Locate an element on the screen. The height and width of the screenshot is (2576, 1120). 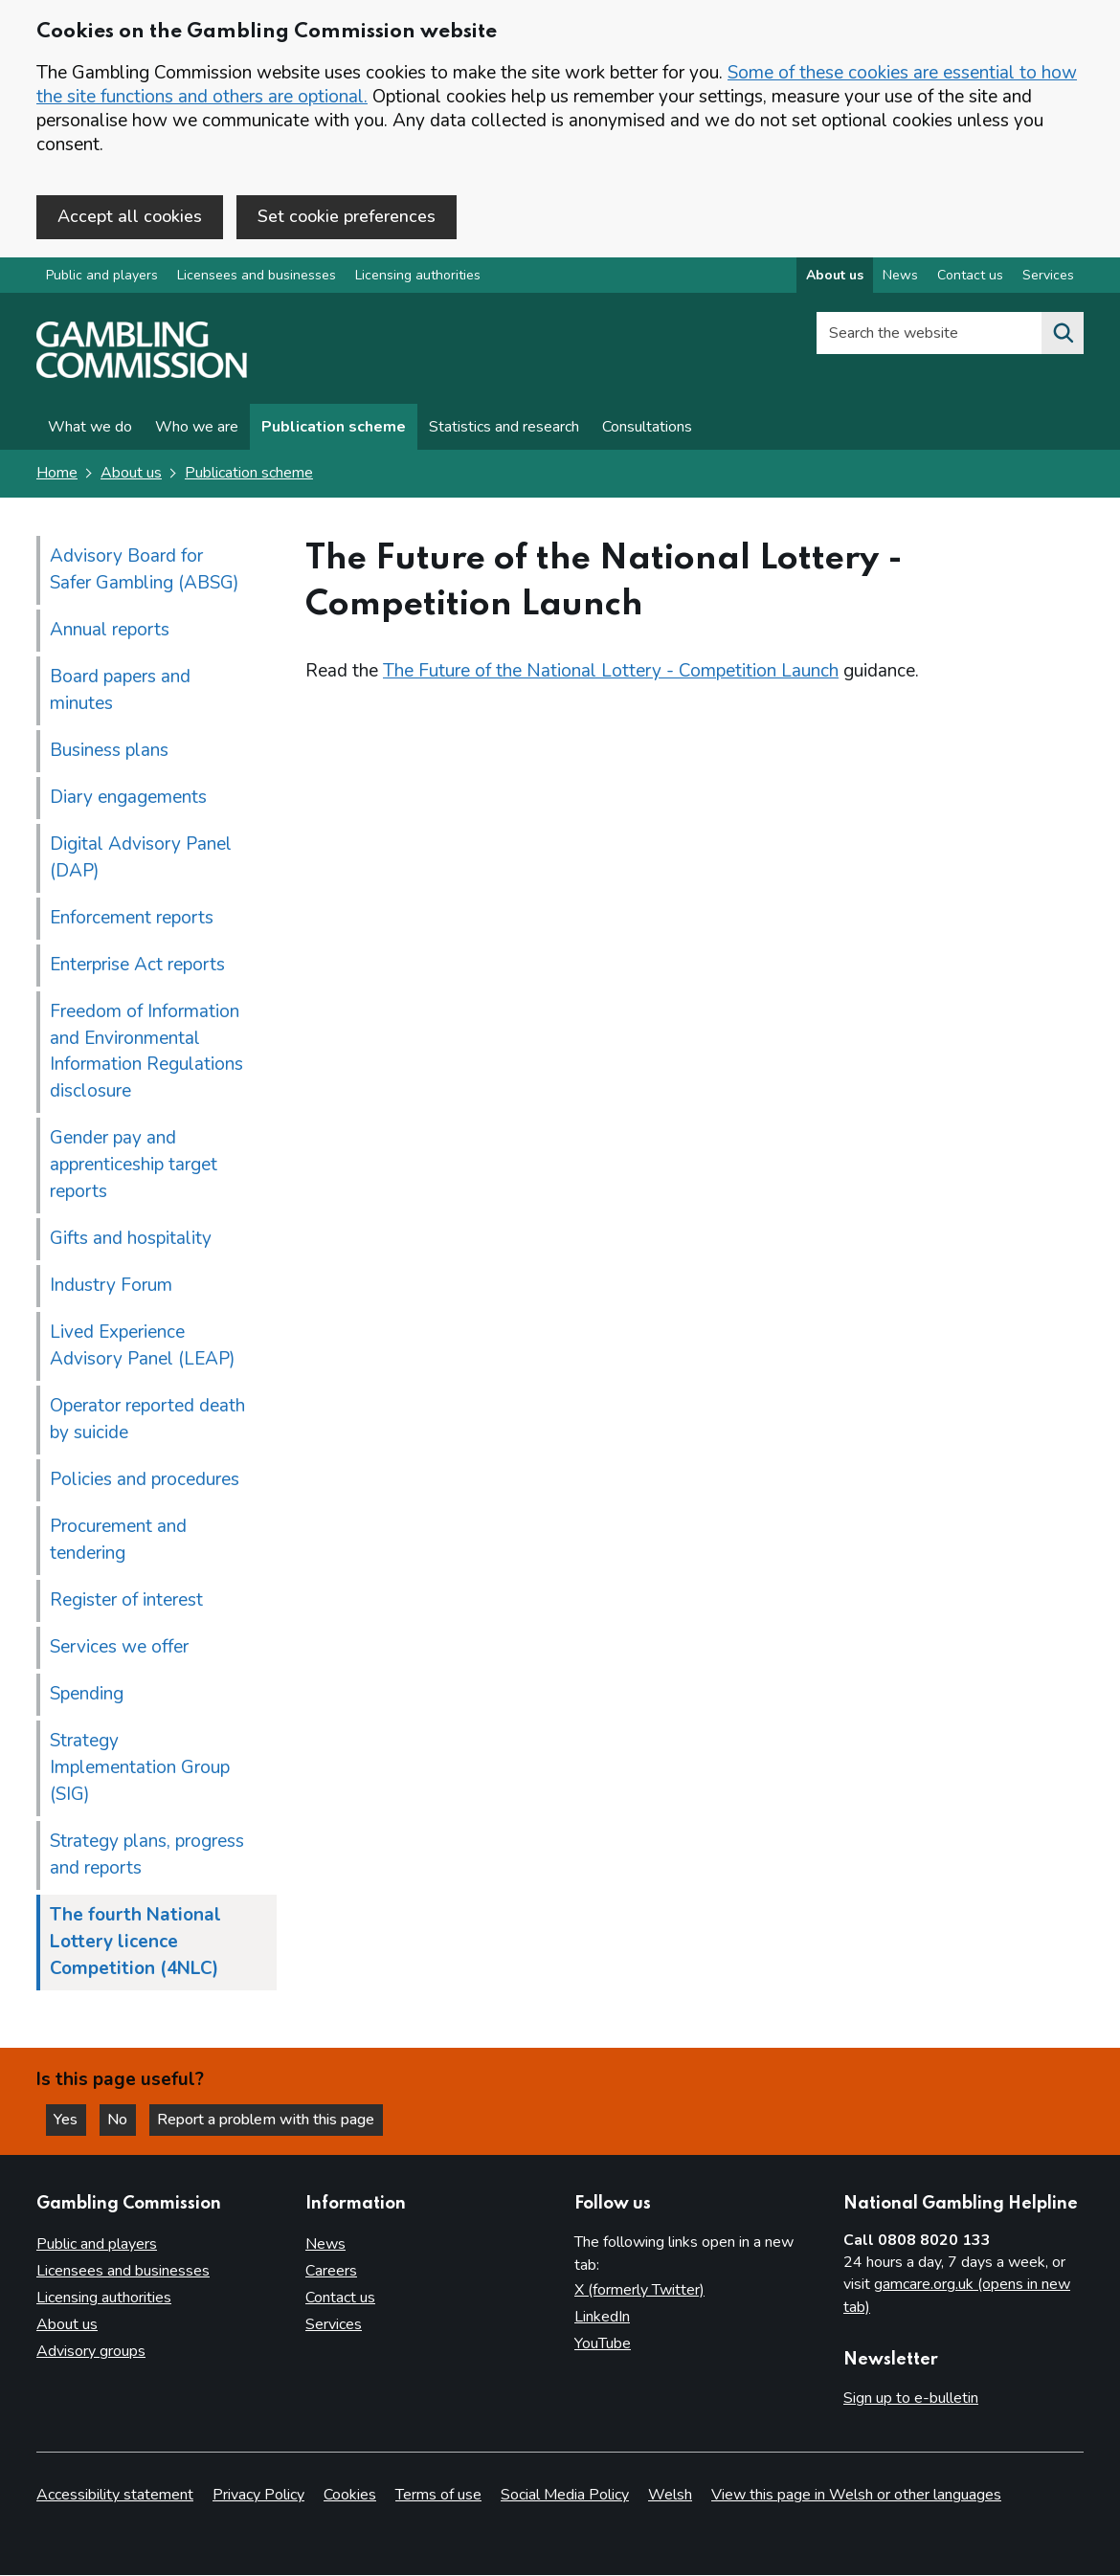
[Gambling Commission homepage] is located at coordinates (141, 374).